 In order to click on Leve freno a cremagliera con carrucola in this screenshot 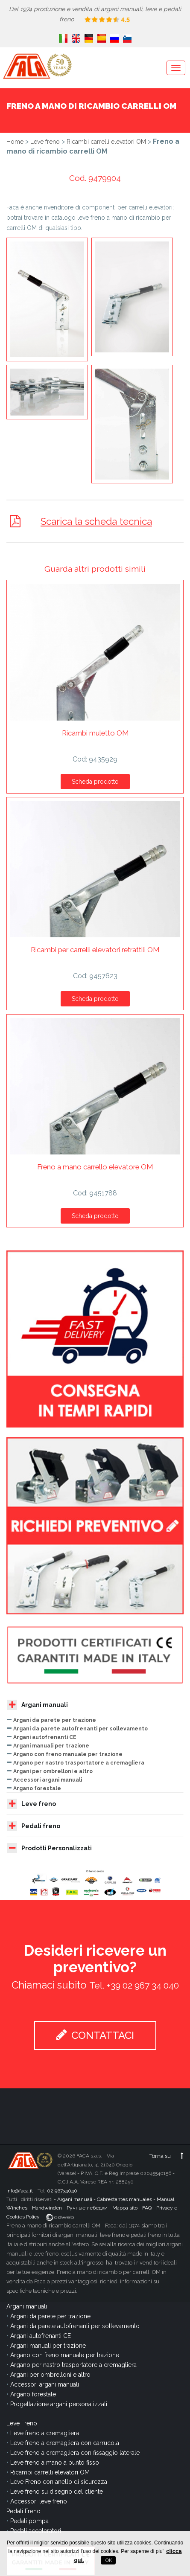, I will do `click(64, 2442)`.